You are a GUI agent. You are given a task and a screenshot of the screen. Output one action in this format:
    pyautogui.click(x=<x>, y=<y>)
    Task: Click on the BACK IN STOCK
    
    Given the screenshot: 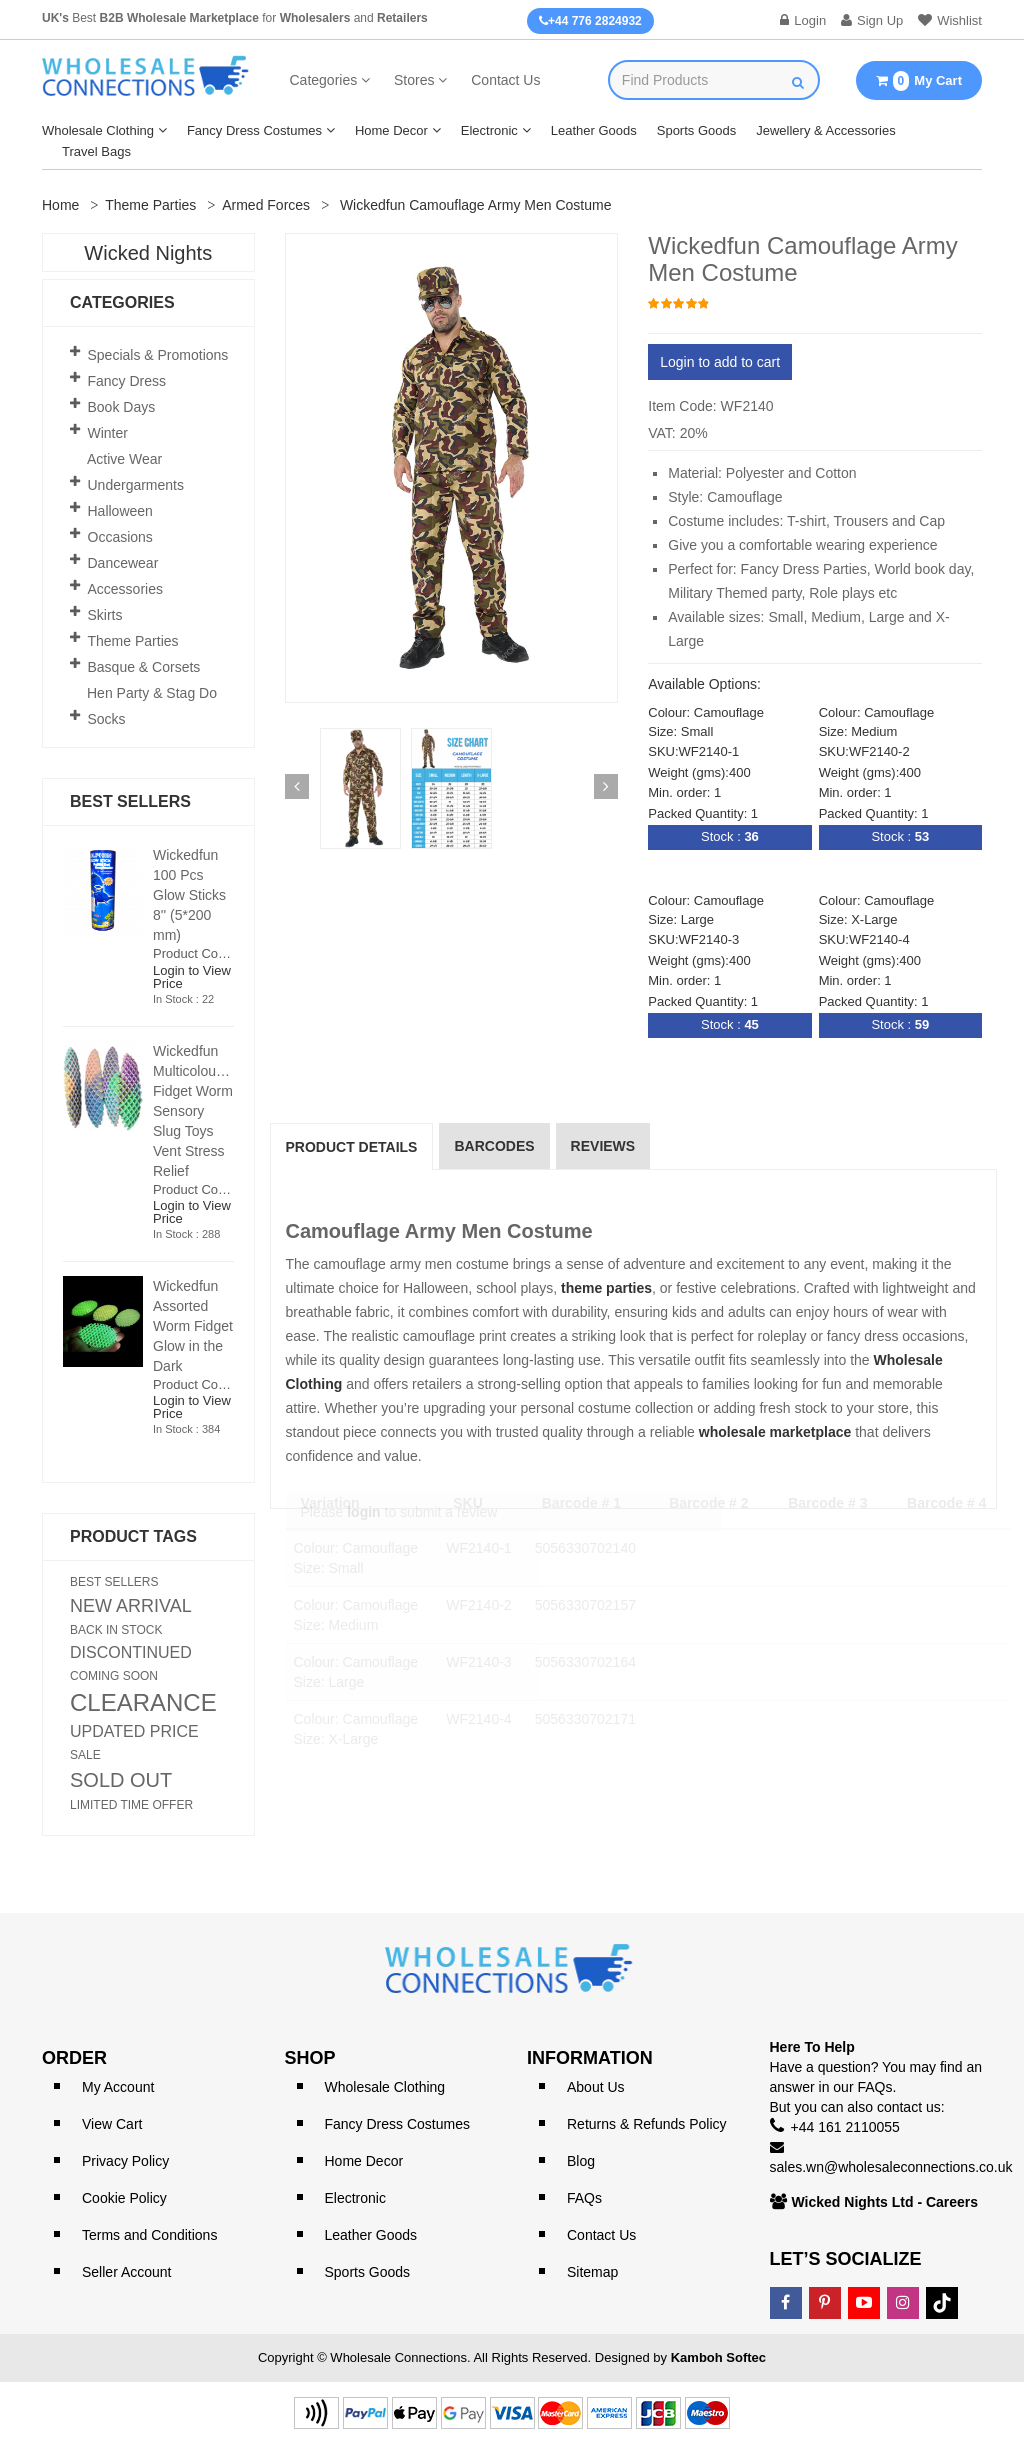 What is the action you would take?
    pyautogui.click(x=116, y=1630)
    